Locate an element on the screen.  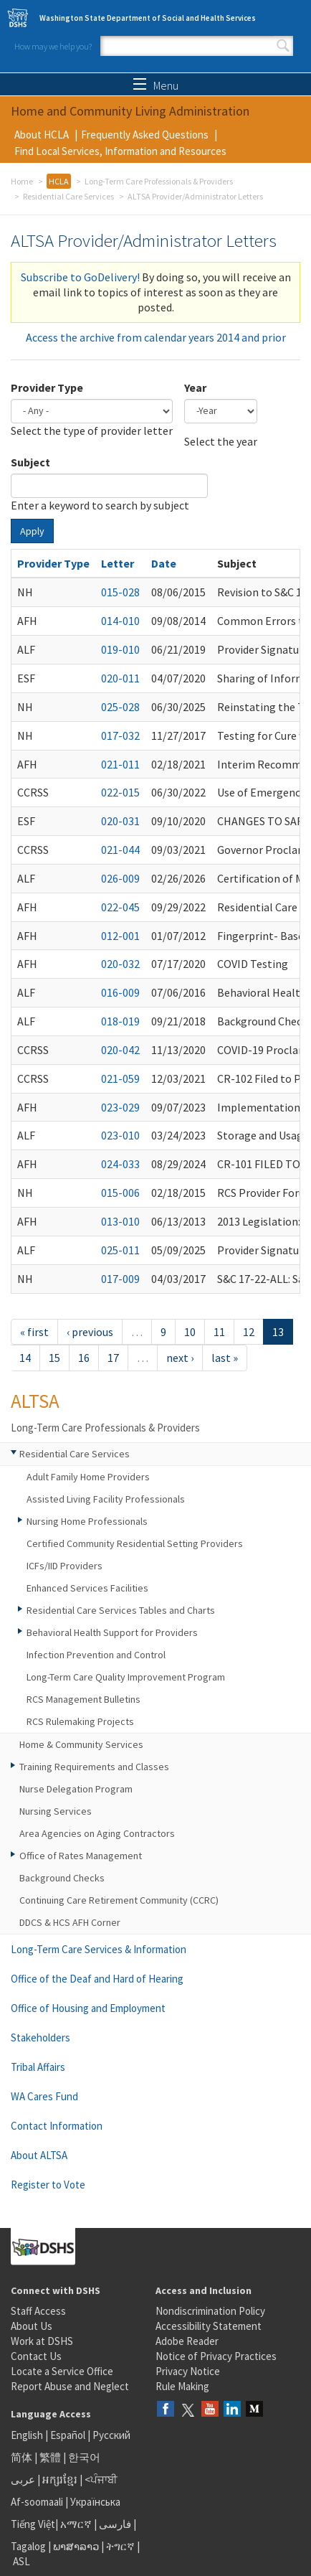
Nondiscrimination Policy is located at coordinates (210, 2311).